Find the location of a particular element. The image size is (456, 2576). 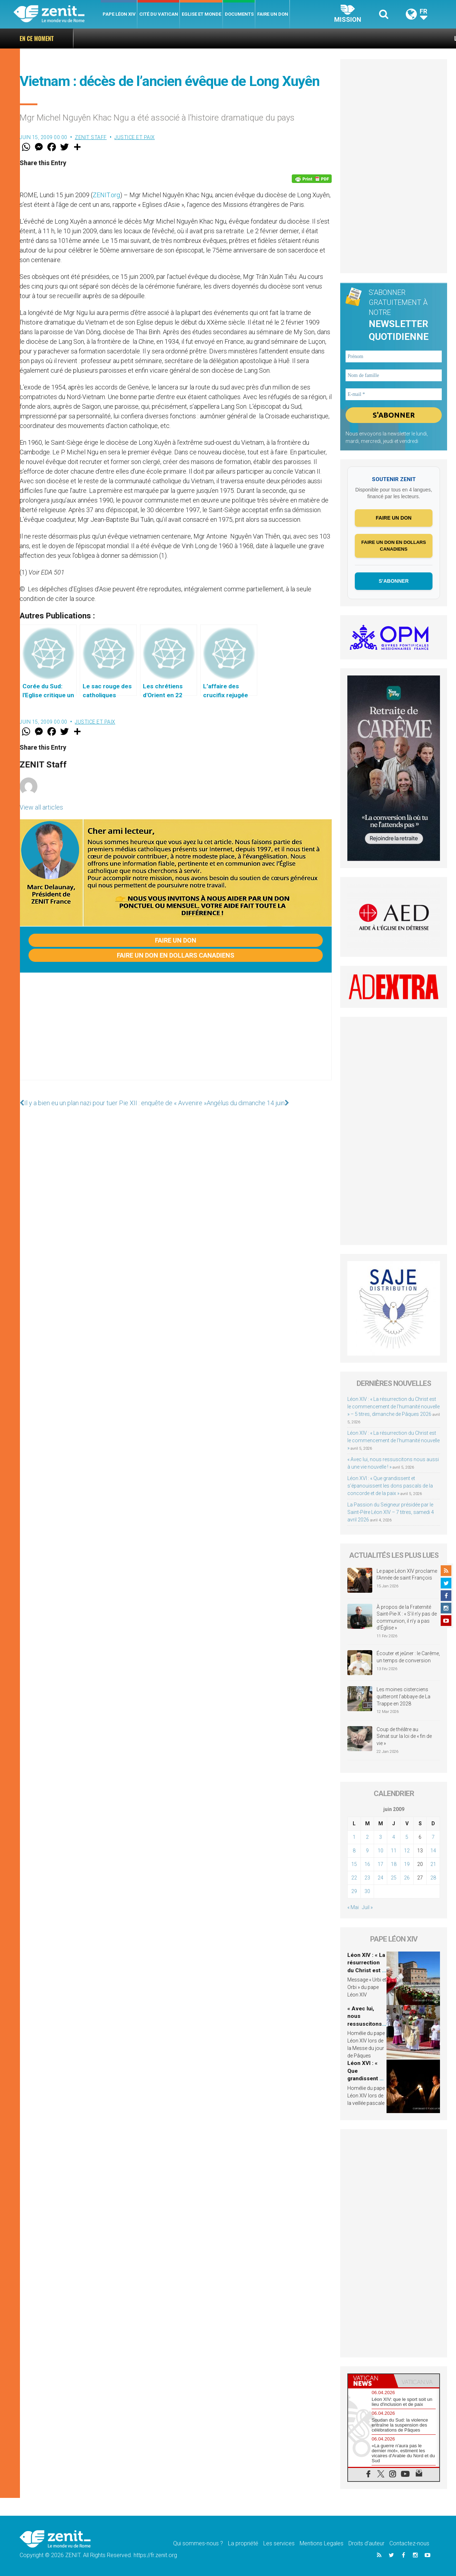

ZENIT Staff is located at coordinates (91, 137).